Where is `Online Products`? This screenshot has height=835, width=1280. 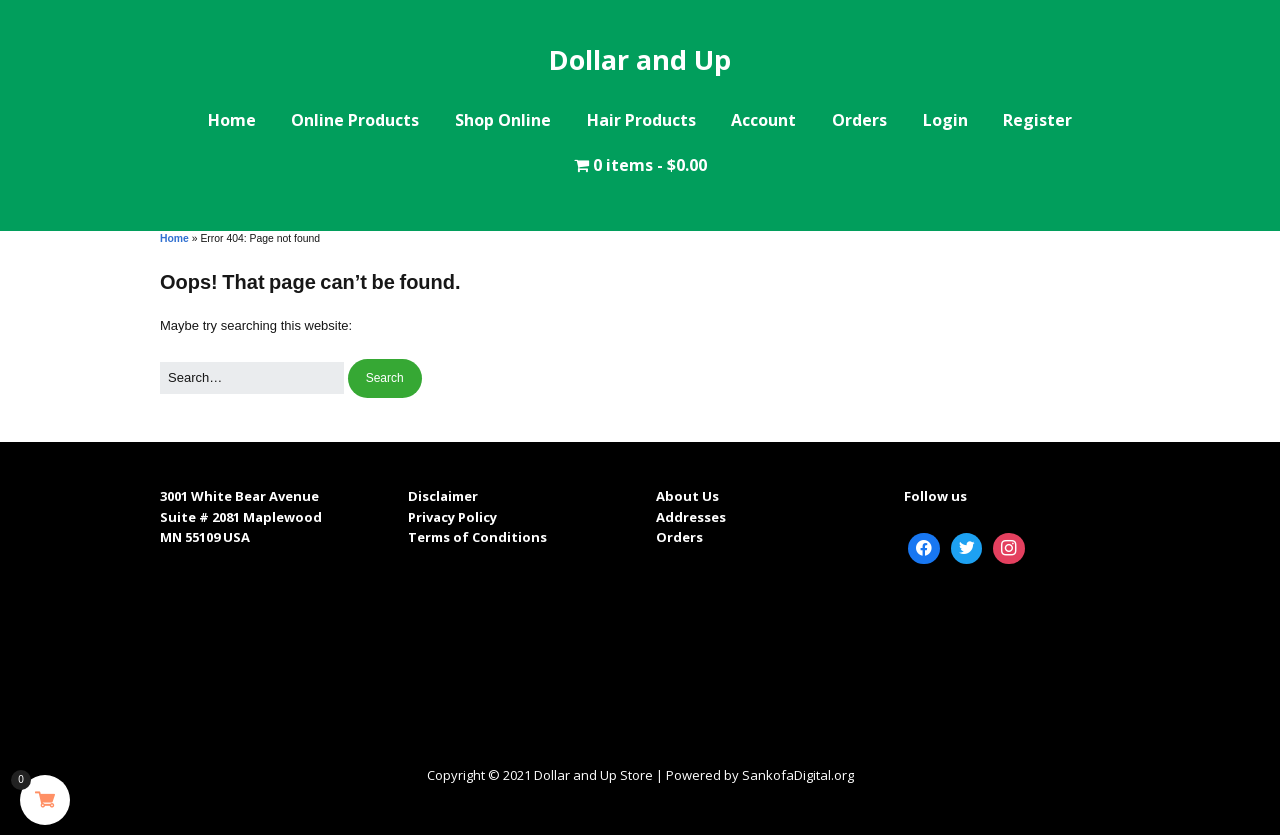
Online Products is located at coordinates (355, 120).